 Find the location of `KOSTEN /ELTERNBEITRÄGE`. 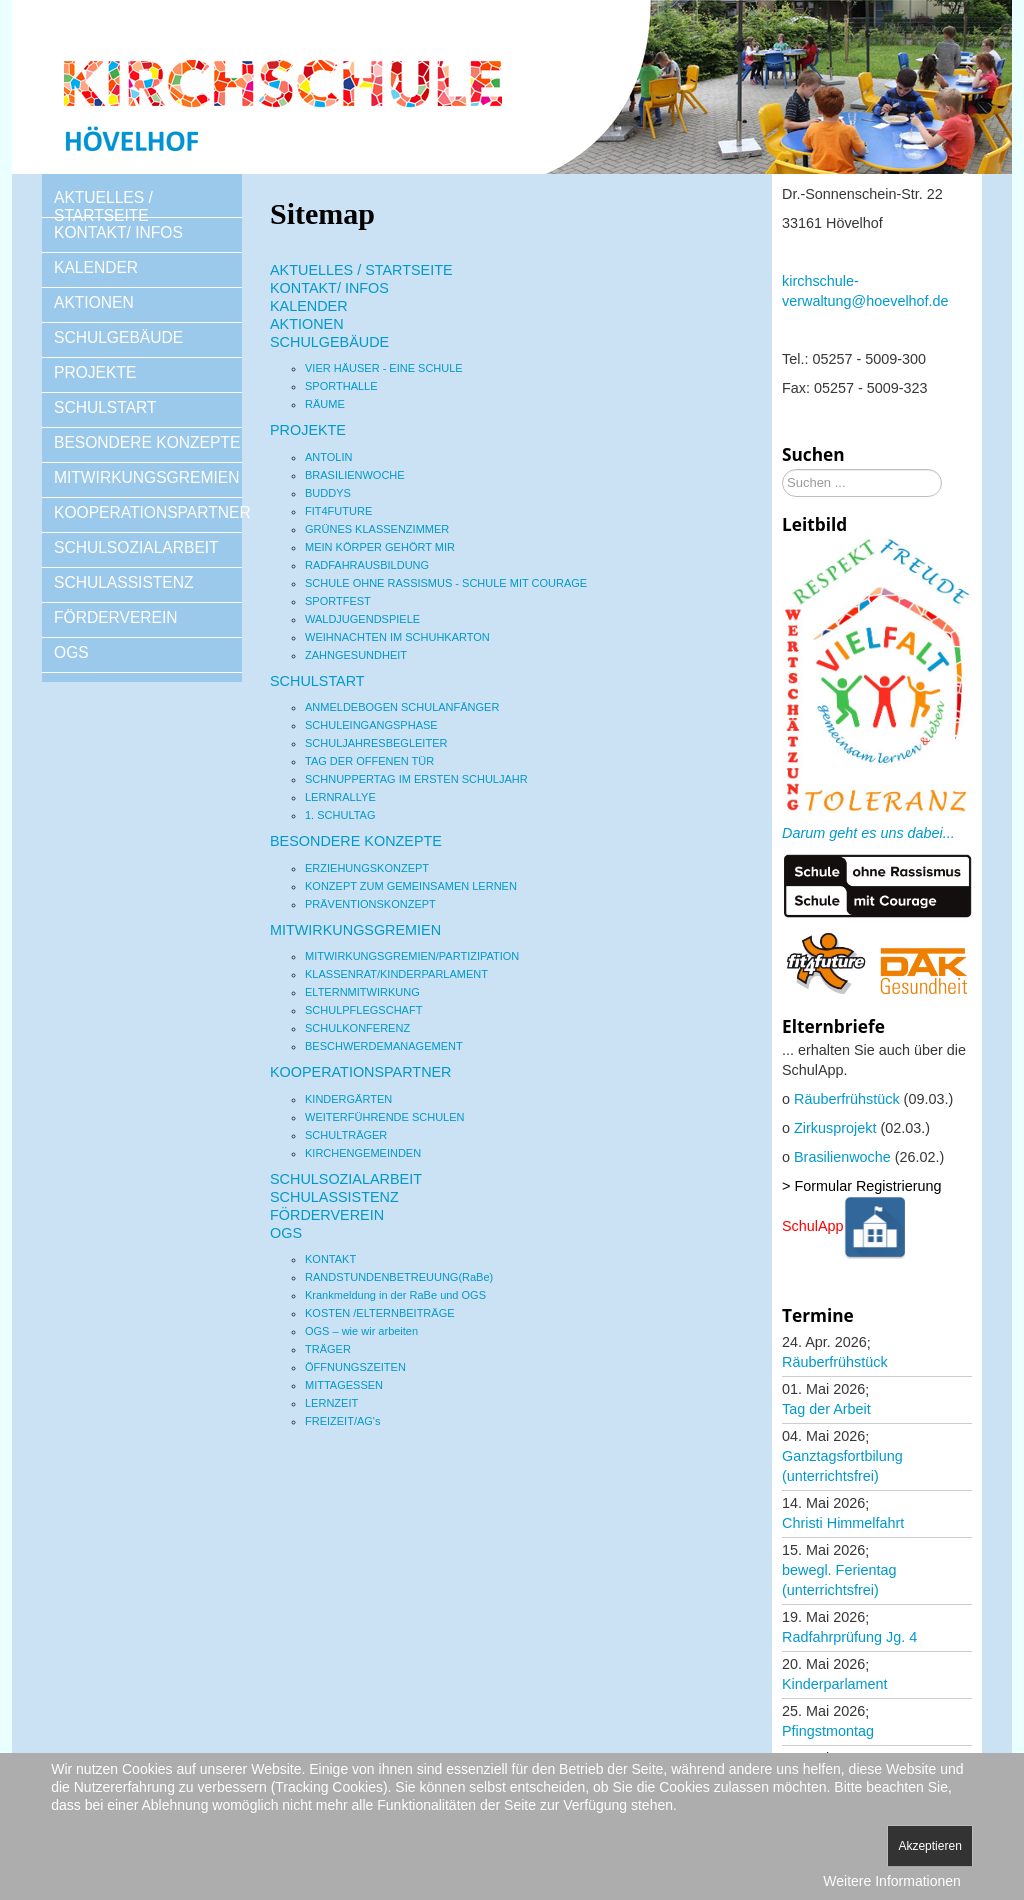

KOSTEN /ELTERNBEITRÄGE is located at coordinates (380, 1313).